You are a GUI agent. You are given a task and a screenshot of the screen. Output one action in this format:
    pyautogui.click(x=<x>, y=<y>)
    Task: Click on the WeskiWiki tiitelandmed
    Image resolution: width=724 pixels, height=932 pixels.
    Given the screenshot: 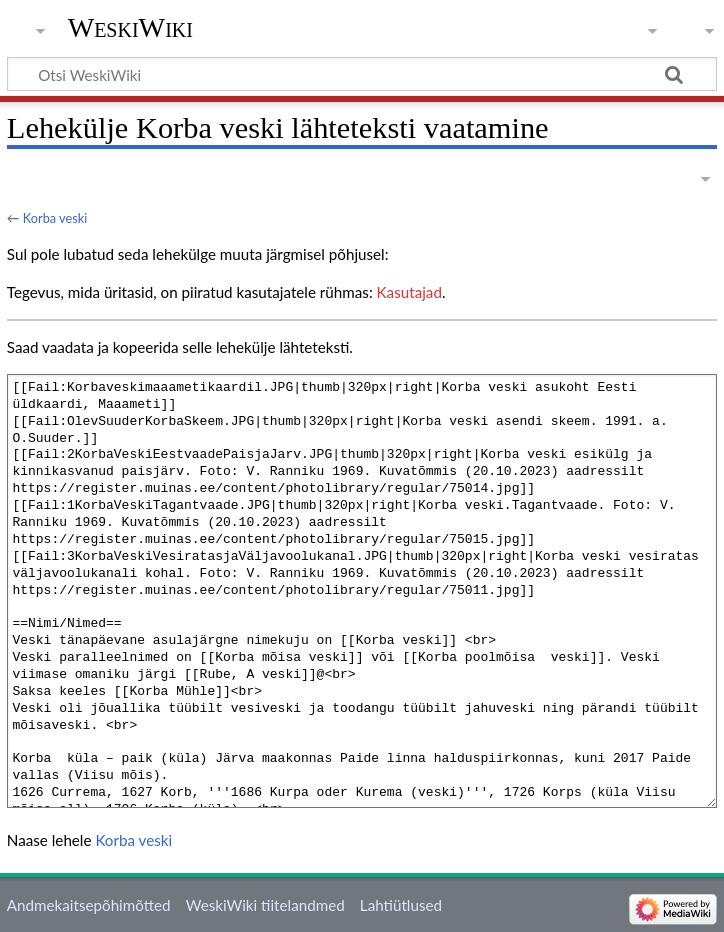 What is the action you would take?
    pyautogui.click(x=265, y=905)
    